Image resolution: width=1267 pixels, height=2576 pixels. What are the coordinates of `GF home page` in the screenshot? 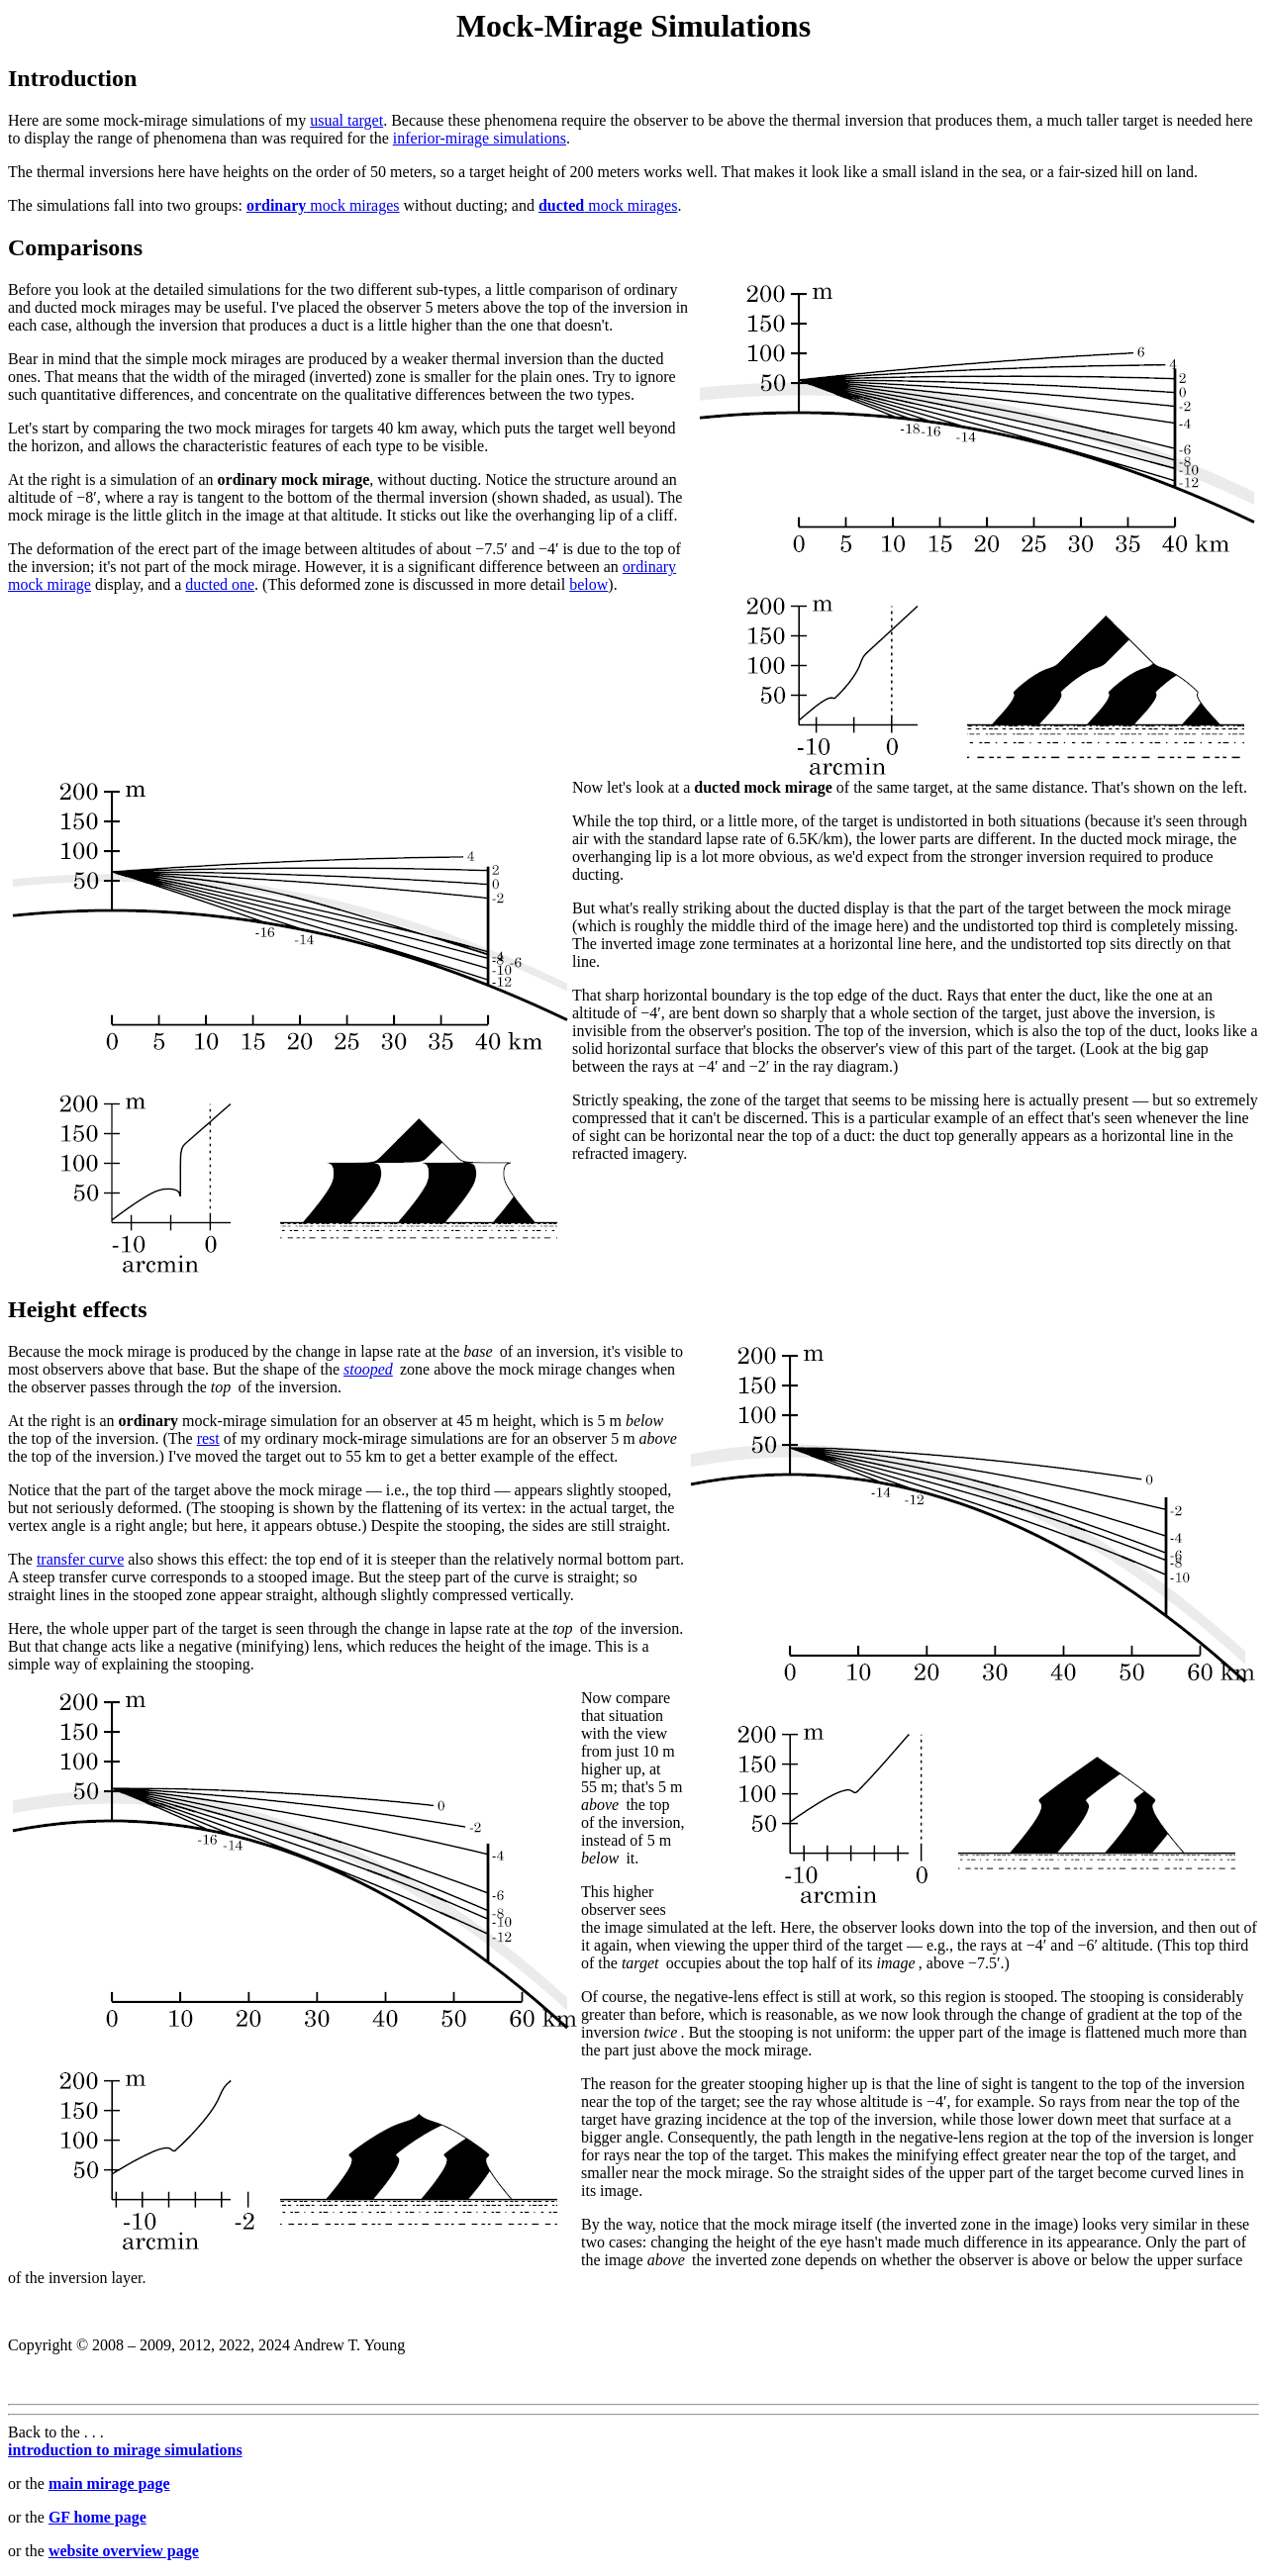 It's located at (97, 2517).